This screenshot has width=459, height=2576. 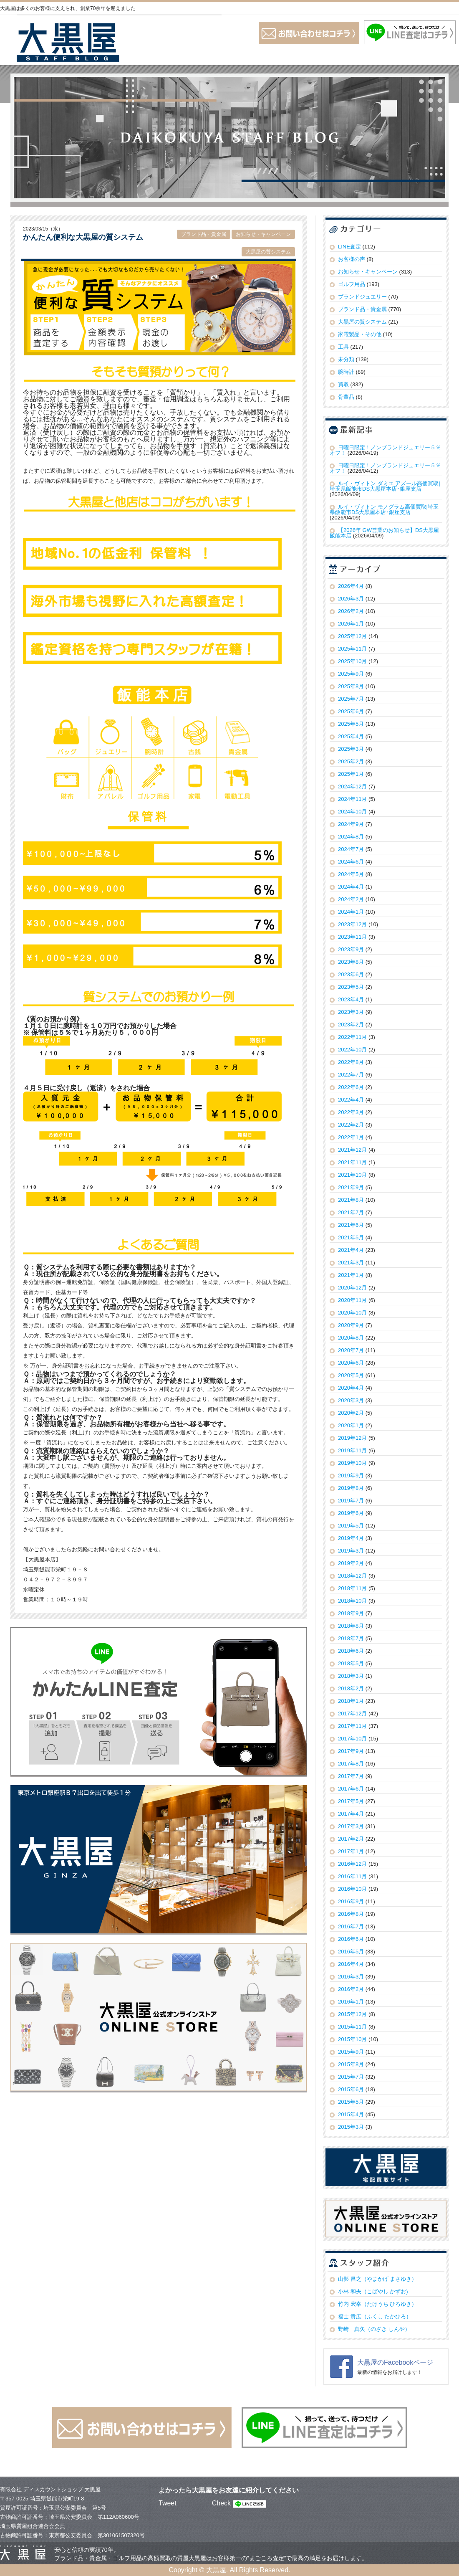 What do you see at coordinates (351, 1776) in the screenshot?
I see `2017年7月` at bounding box center [351, 1776].